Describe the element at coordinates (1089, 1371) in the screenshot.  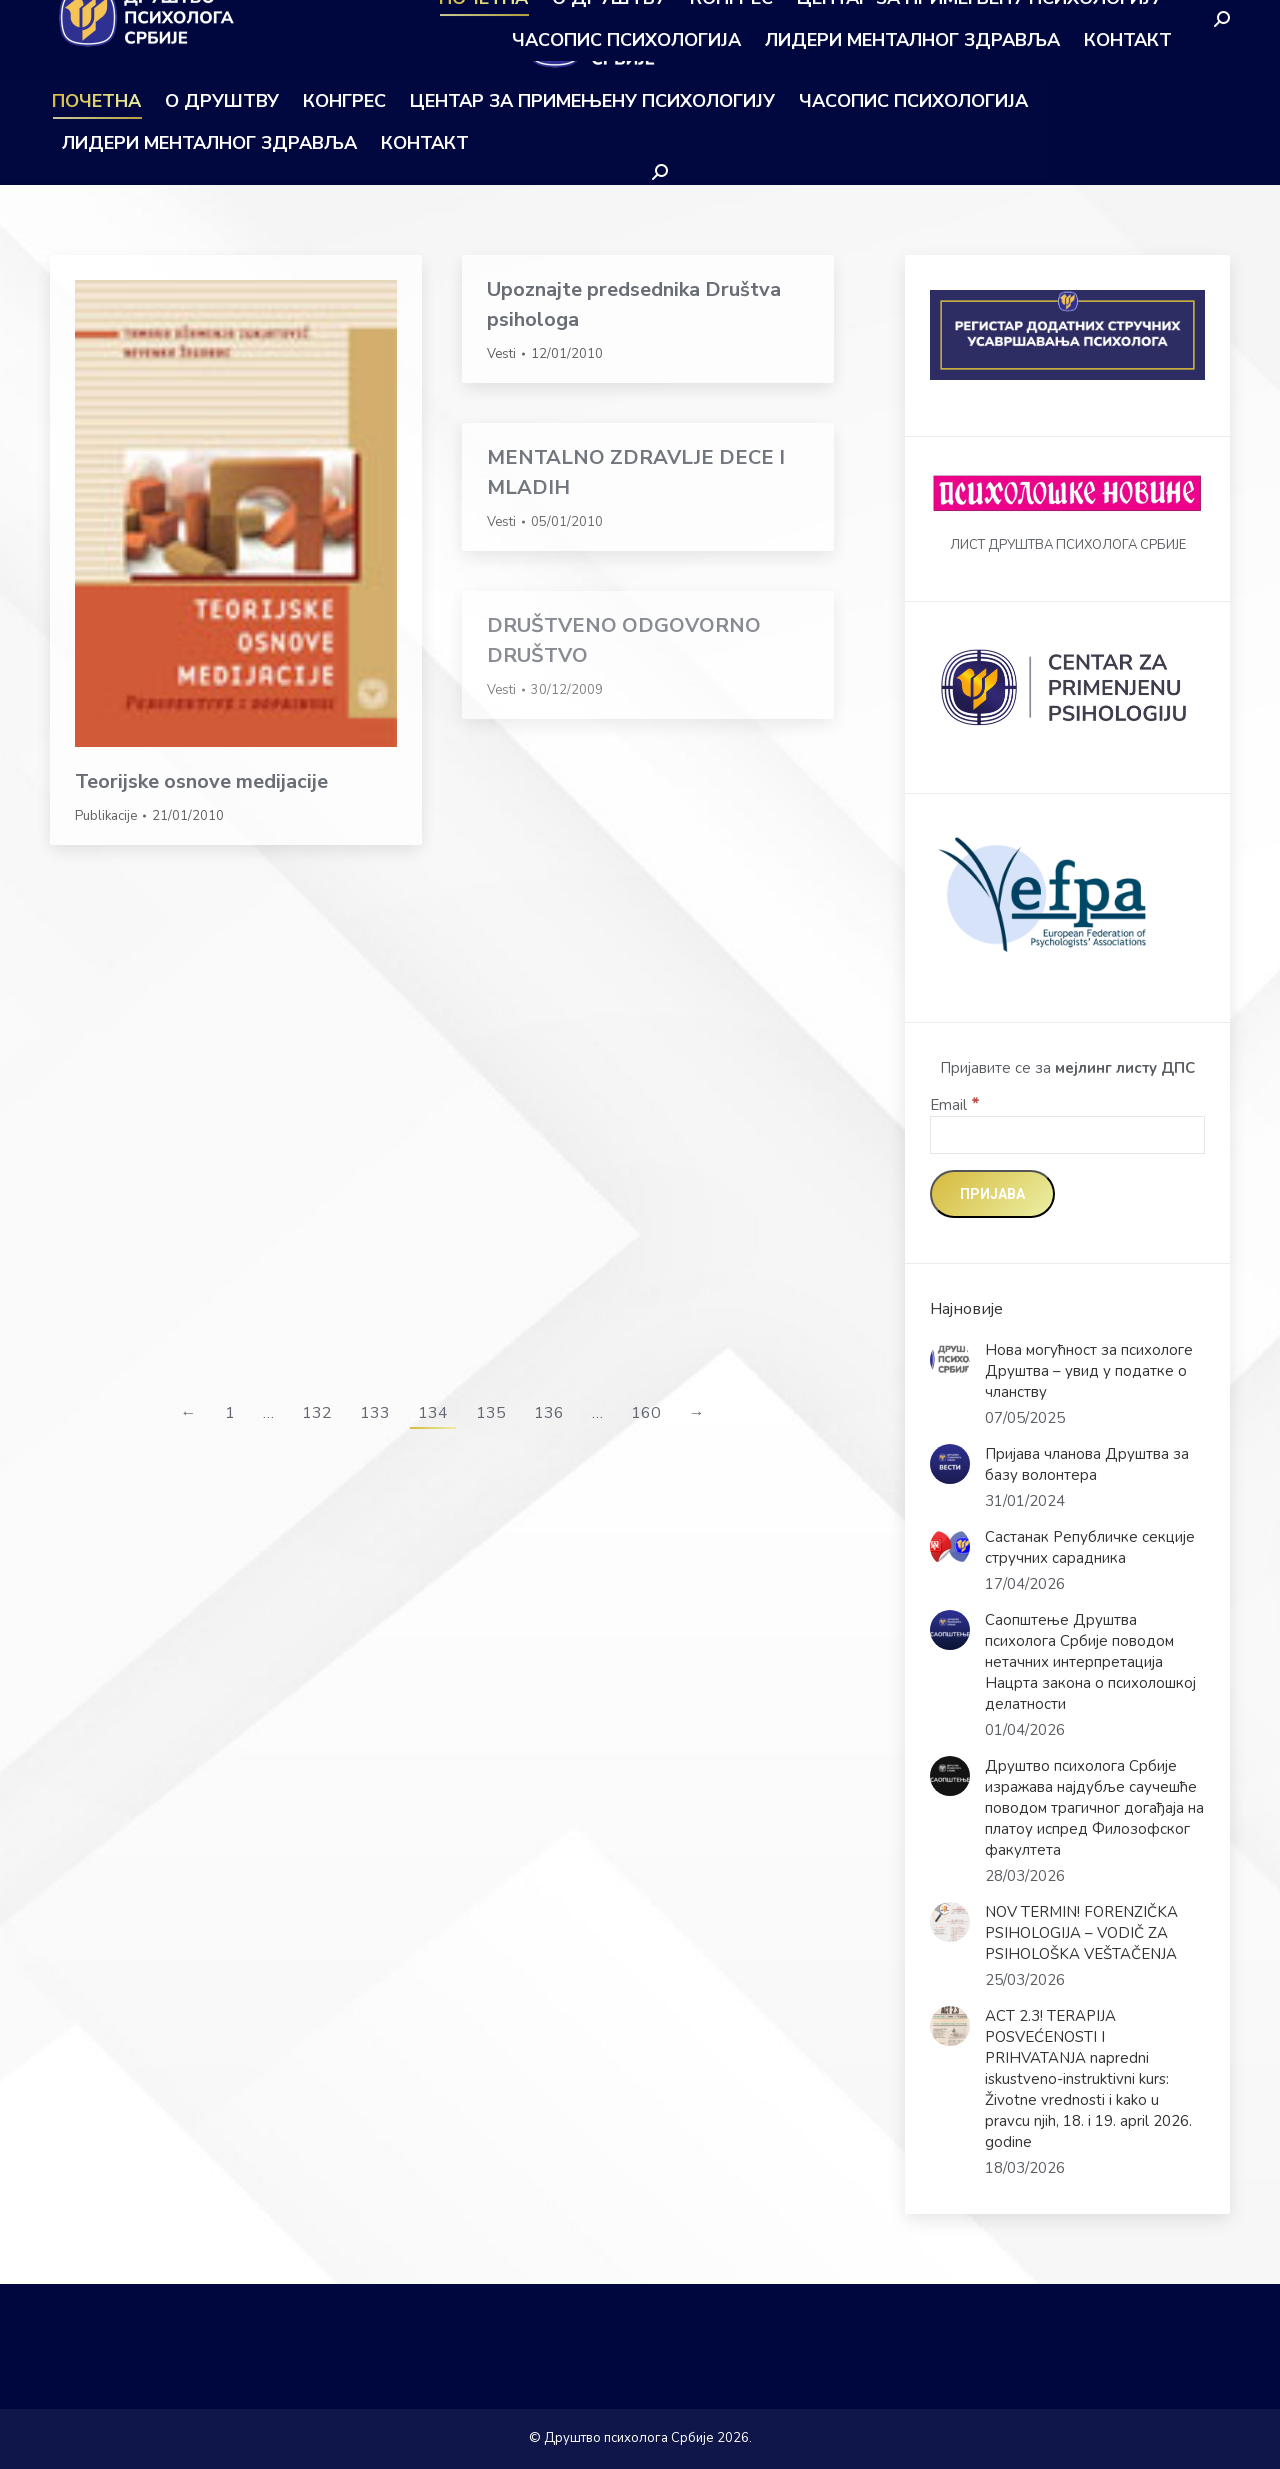
I see `Нова могућност за психологе Друштва – увид у податке о чланству` at that location.